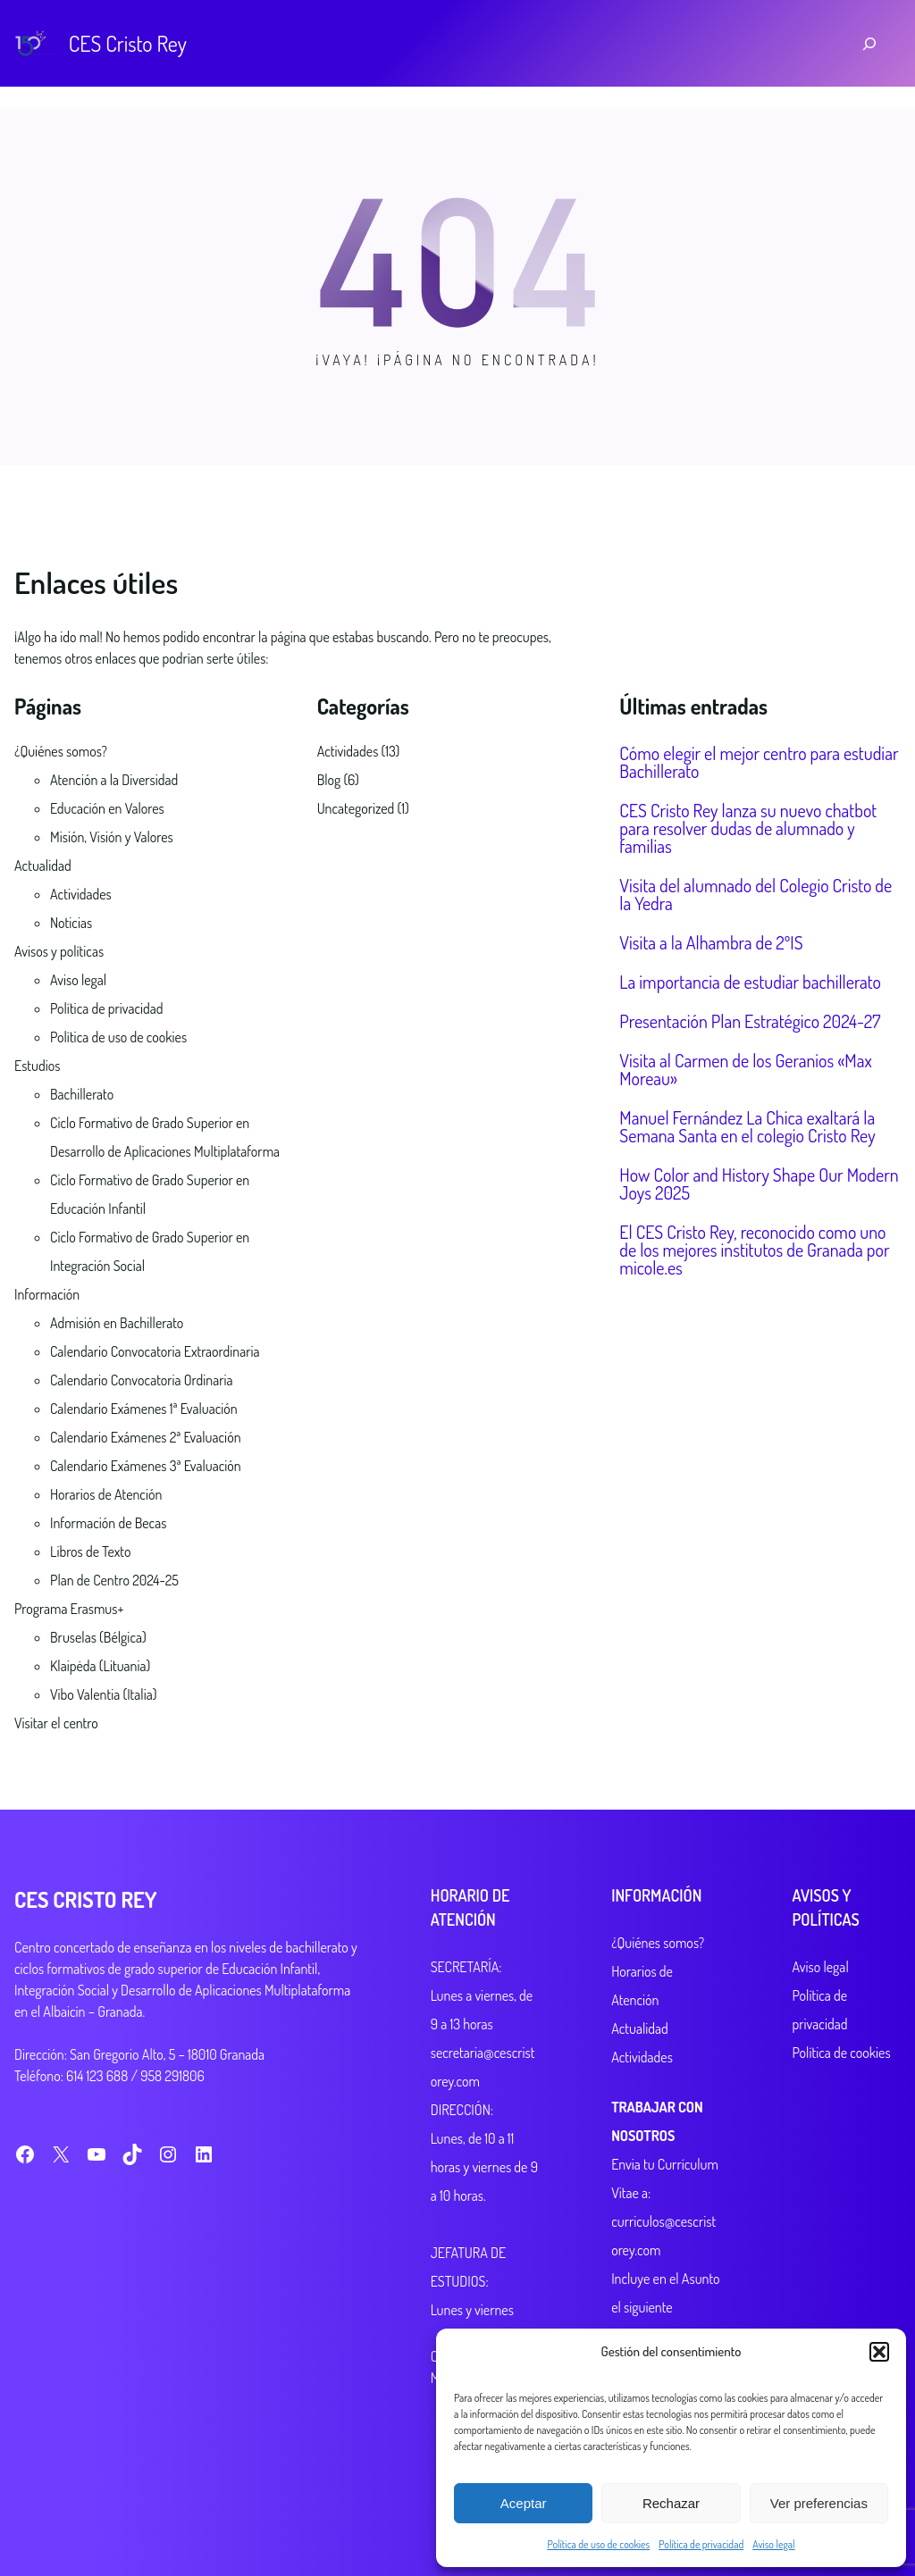 This screenshot has height=2576, width=915. Describe the element at coordinates (879, 2352) in the screenshot. I see `[button]` at that location.